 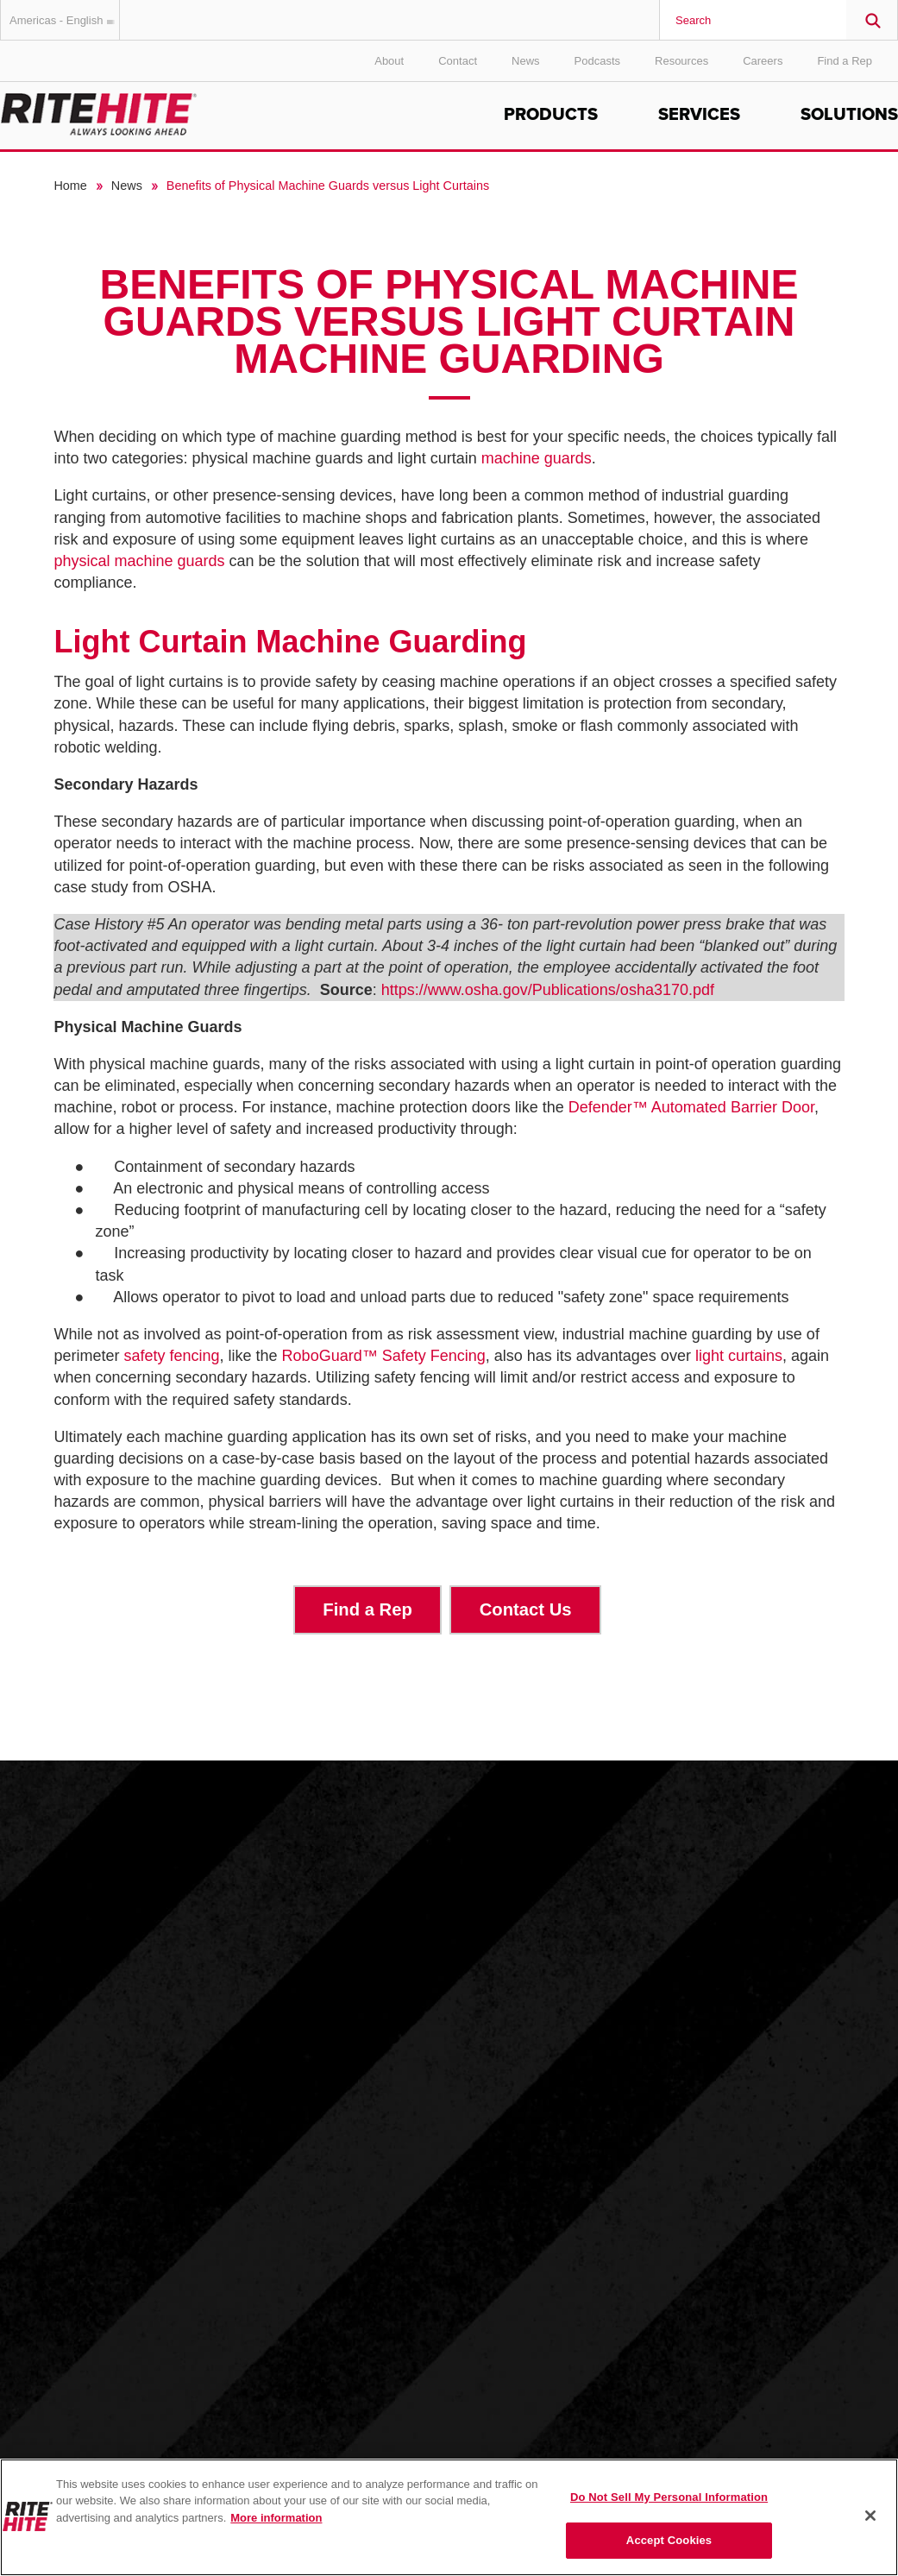 I want to click on physical machine guards, so click(x=138, y=561).